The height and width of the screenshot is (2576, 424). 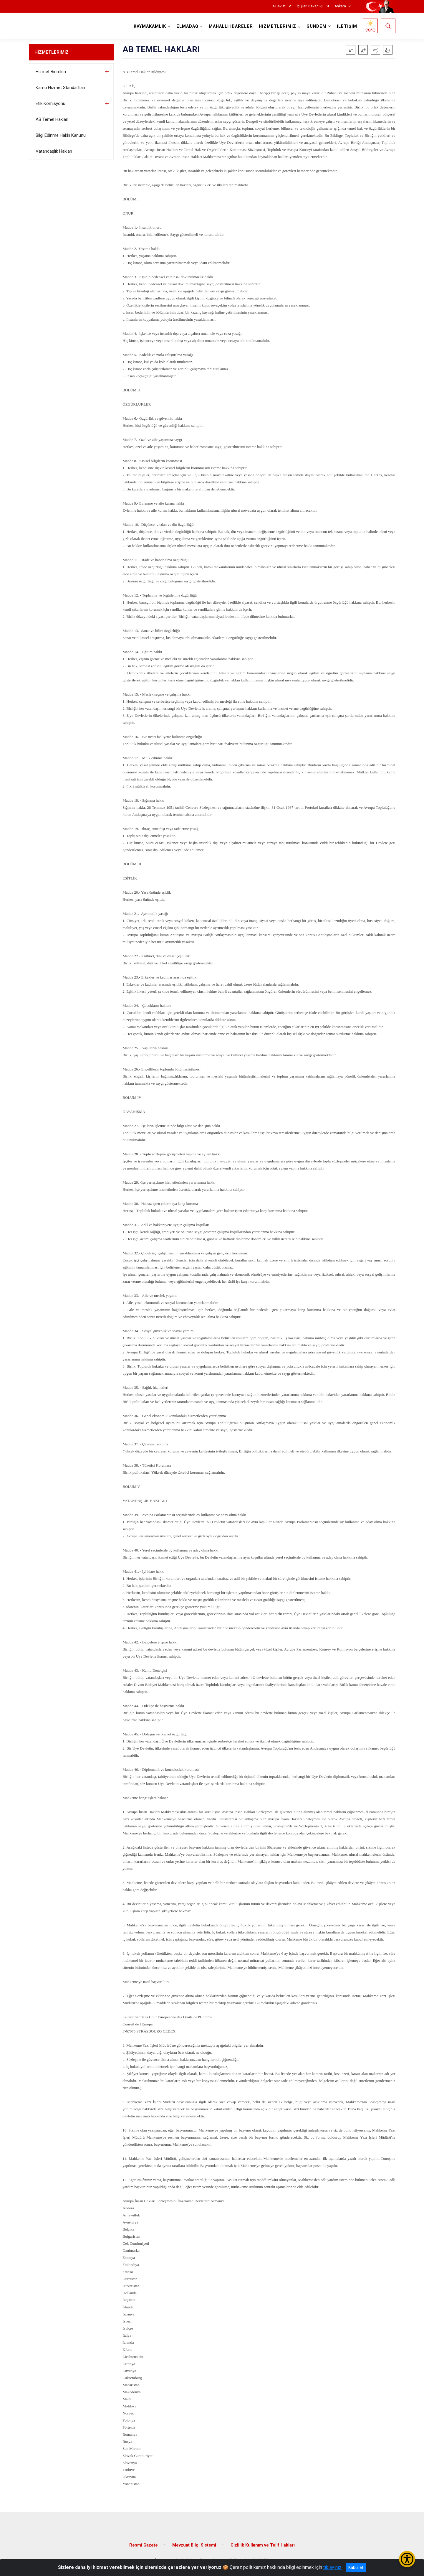 What do you see at coordinates (51, 52) in the screenshot?
I see `HİZMETLERİMİZ` at bounding box center [51, 52].